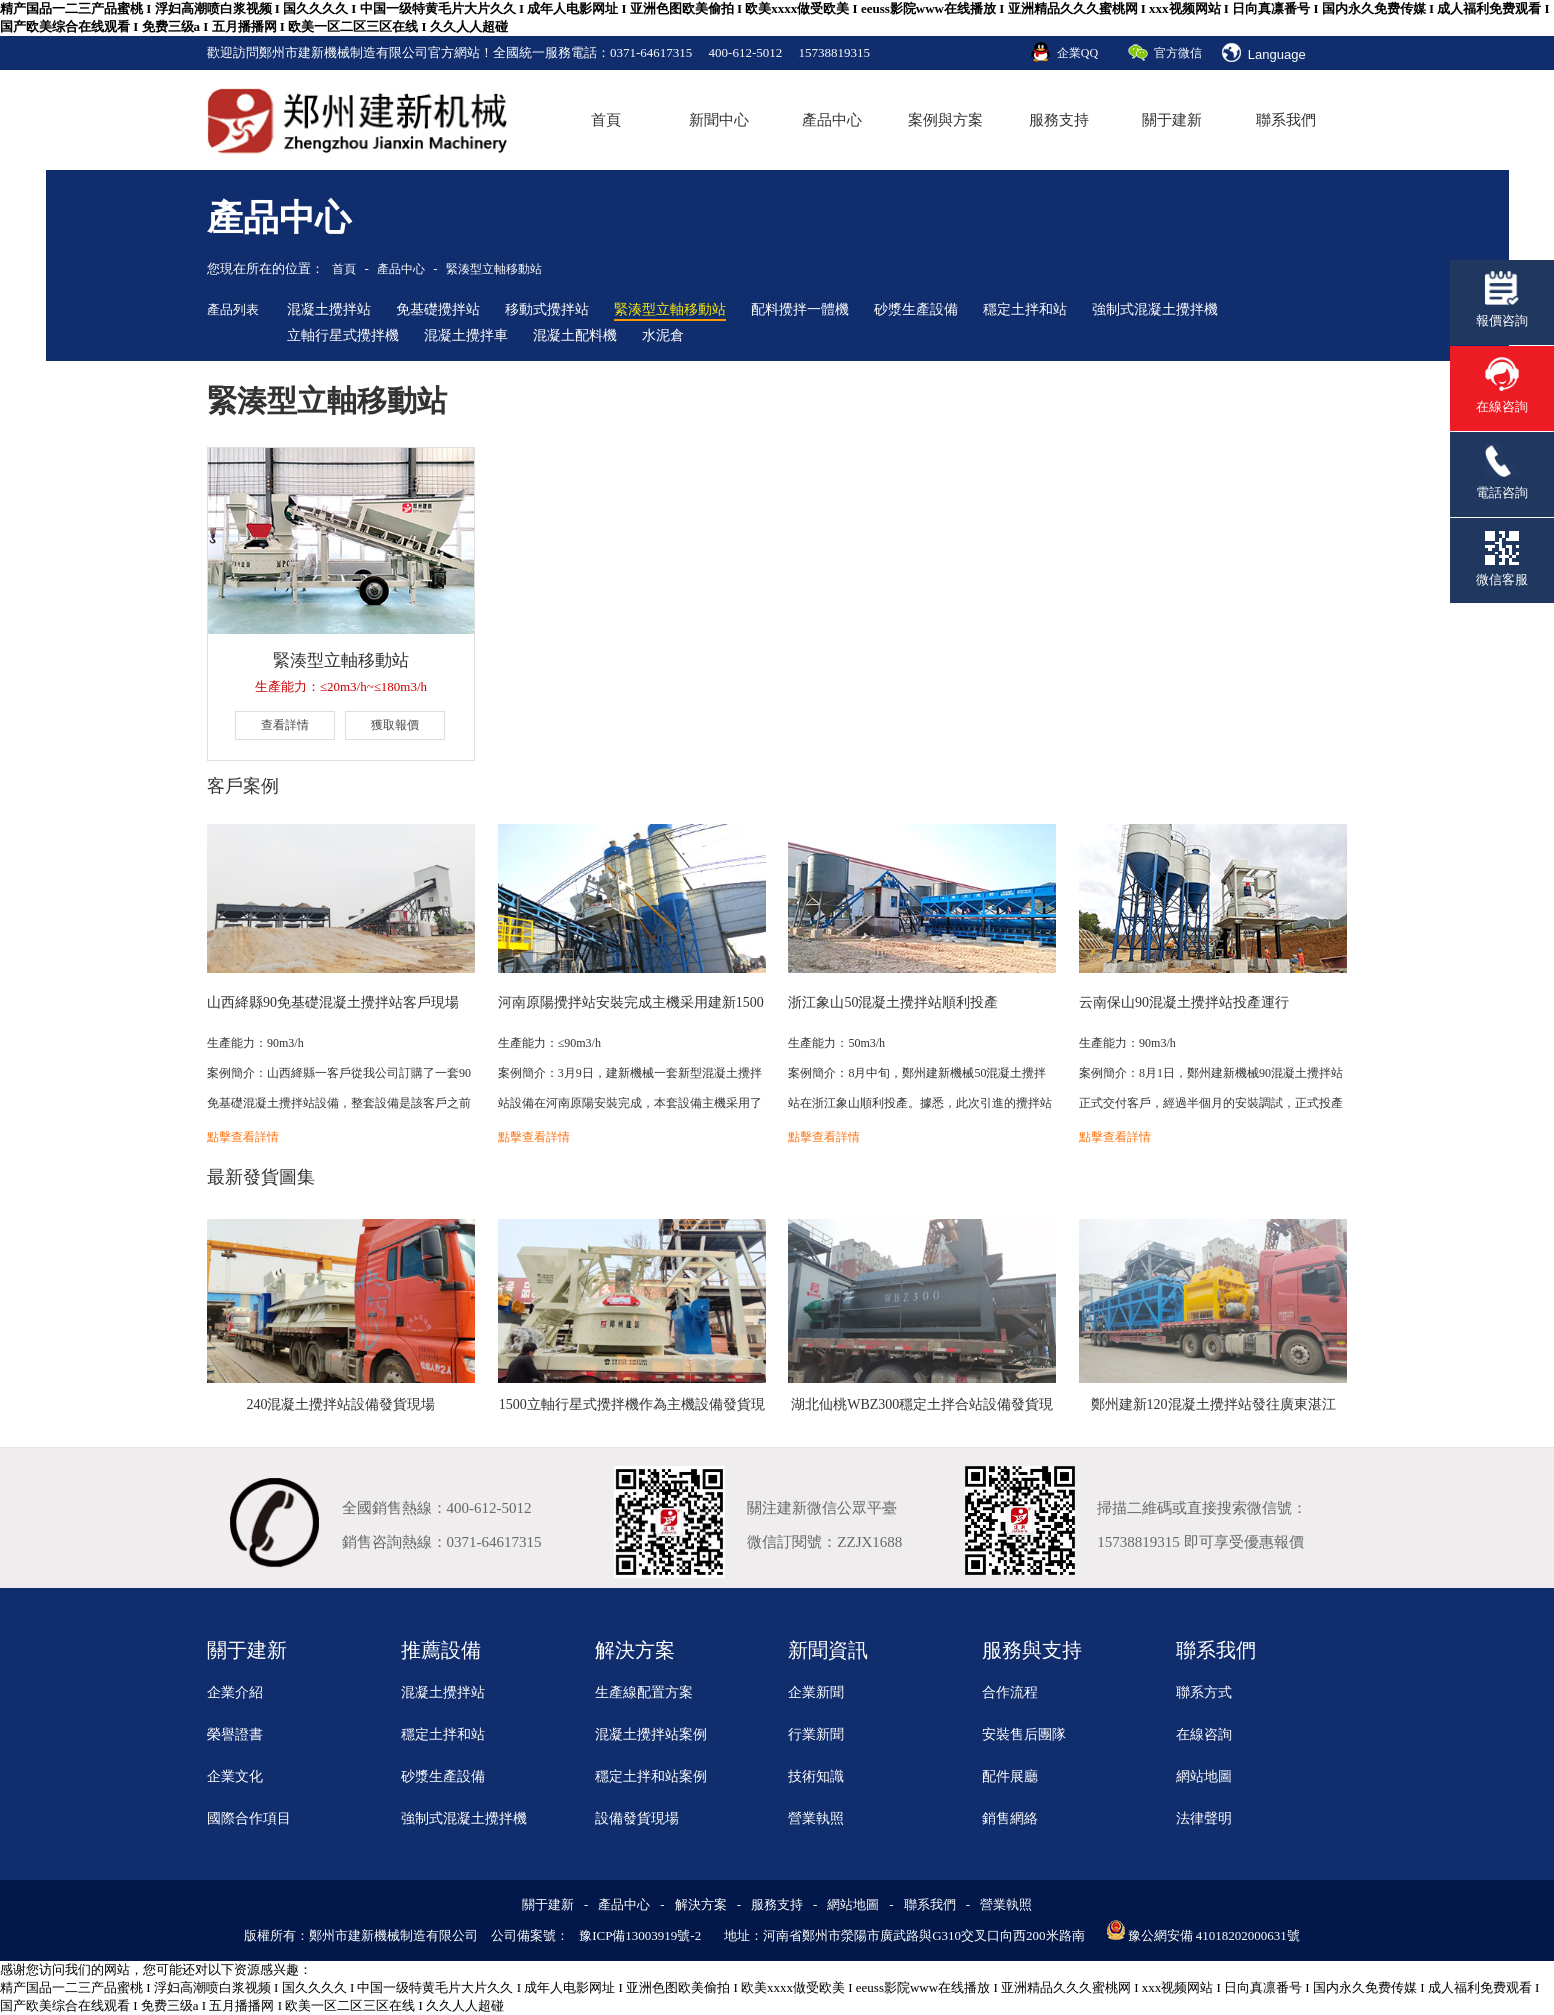 Image resolution: width=1554 pixels, height=2015 pixels. I want to click on 合作流程, so click(1010, 1692).